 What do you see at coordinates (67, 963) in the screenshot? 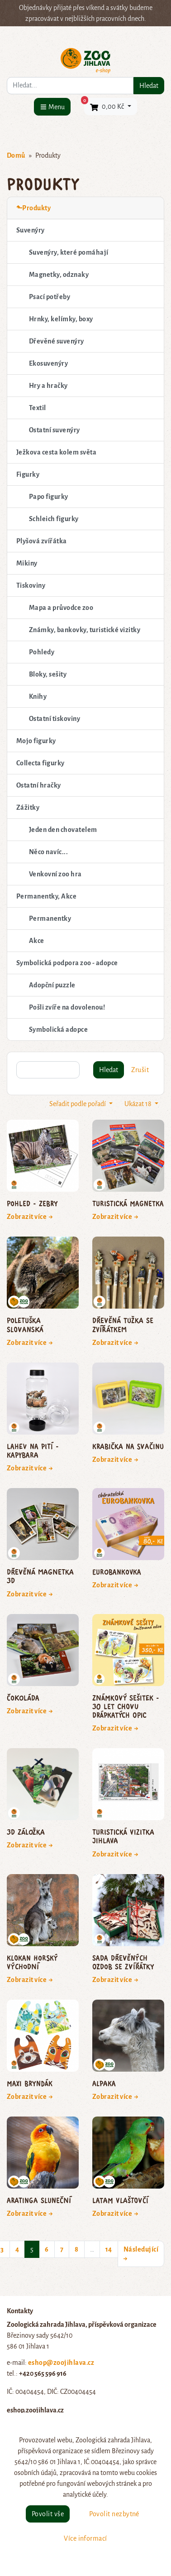
I see `Symbolická podpora zoo - adopce` at bounding box center [67, 963].